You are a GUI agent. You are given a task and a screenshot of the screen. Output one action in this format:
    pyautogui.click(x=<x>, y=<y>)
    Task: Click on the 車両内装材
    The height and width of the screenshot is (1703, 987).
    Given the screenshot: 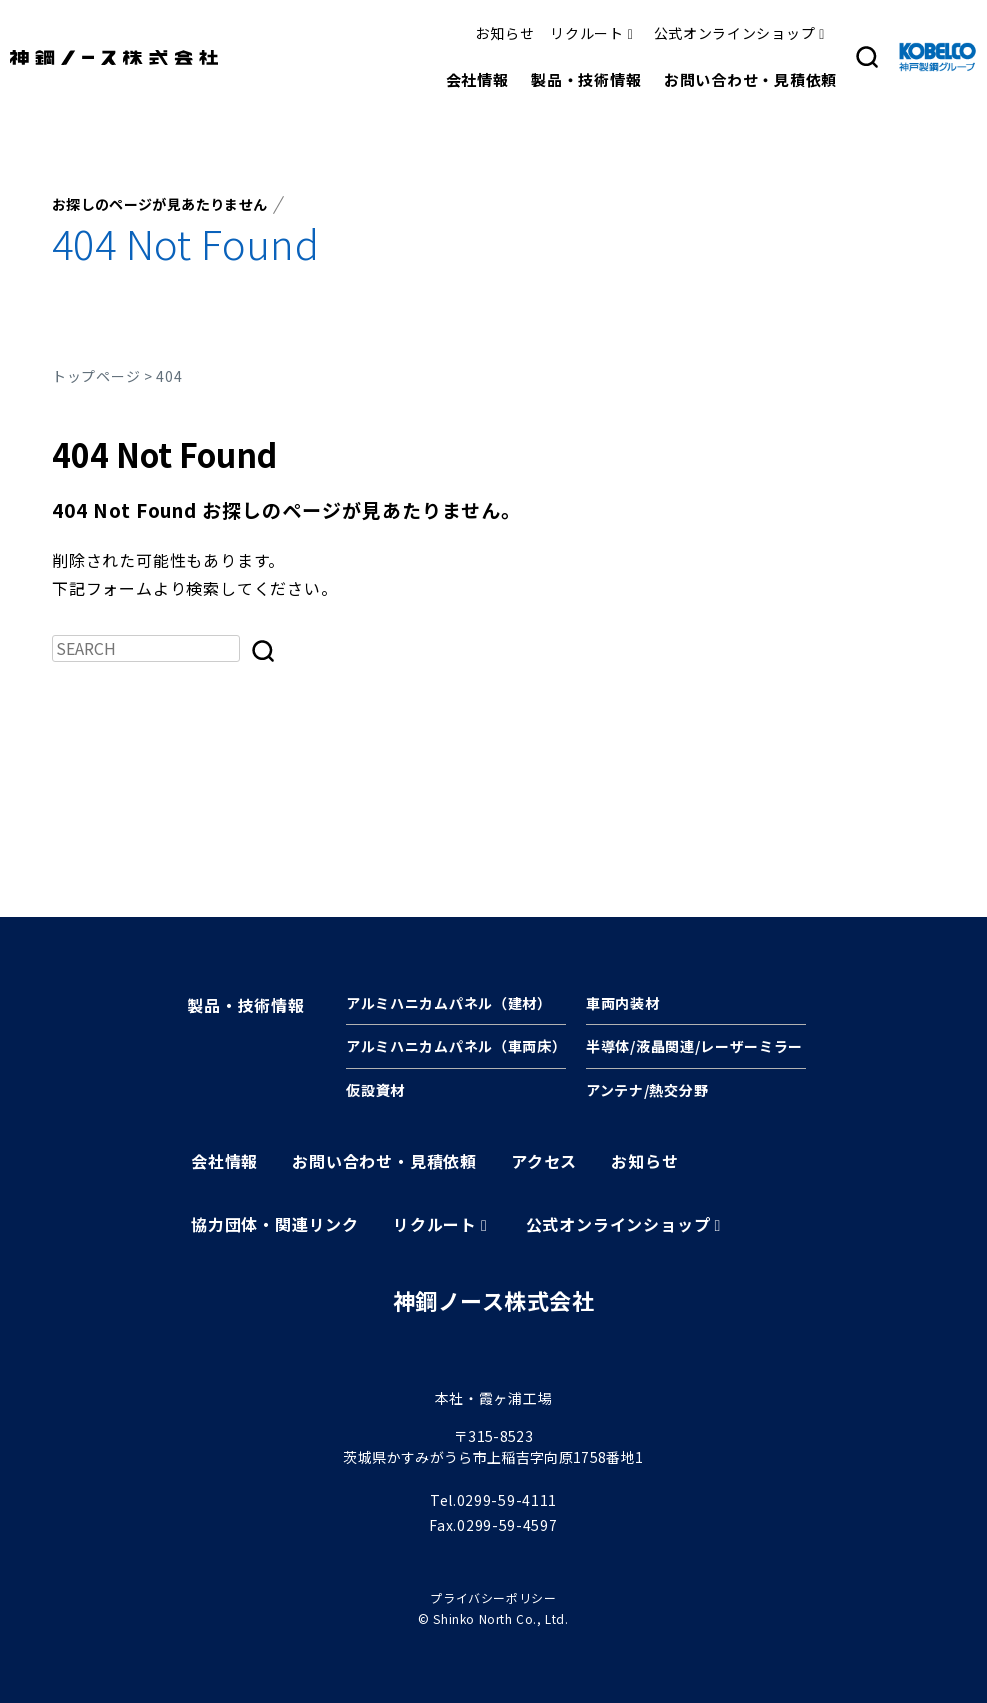 What is the action you would take?
    pyautogui.click(x=623, y=1003)
    